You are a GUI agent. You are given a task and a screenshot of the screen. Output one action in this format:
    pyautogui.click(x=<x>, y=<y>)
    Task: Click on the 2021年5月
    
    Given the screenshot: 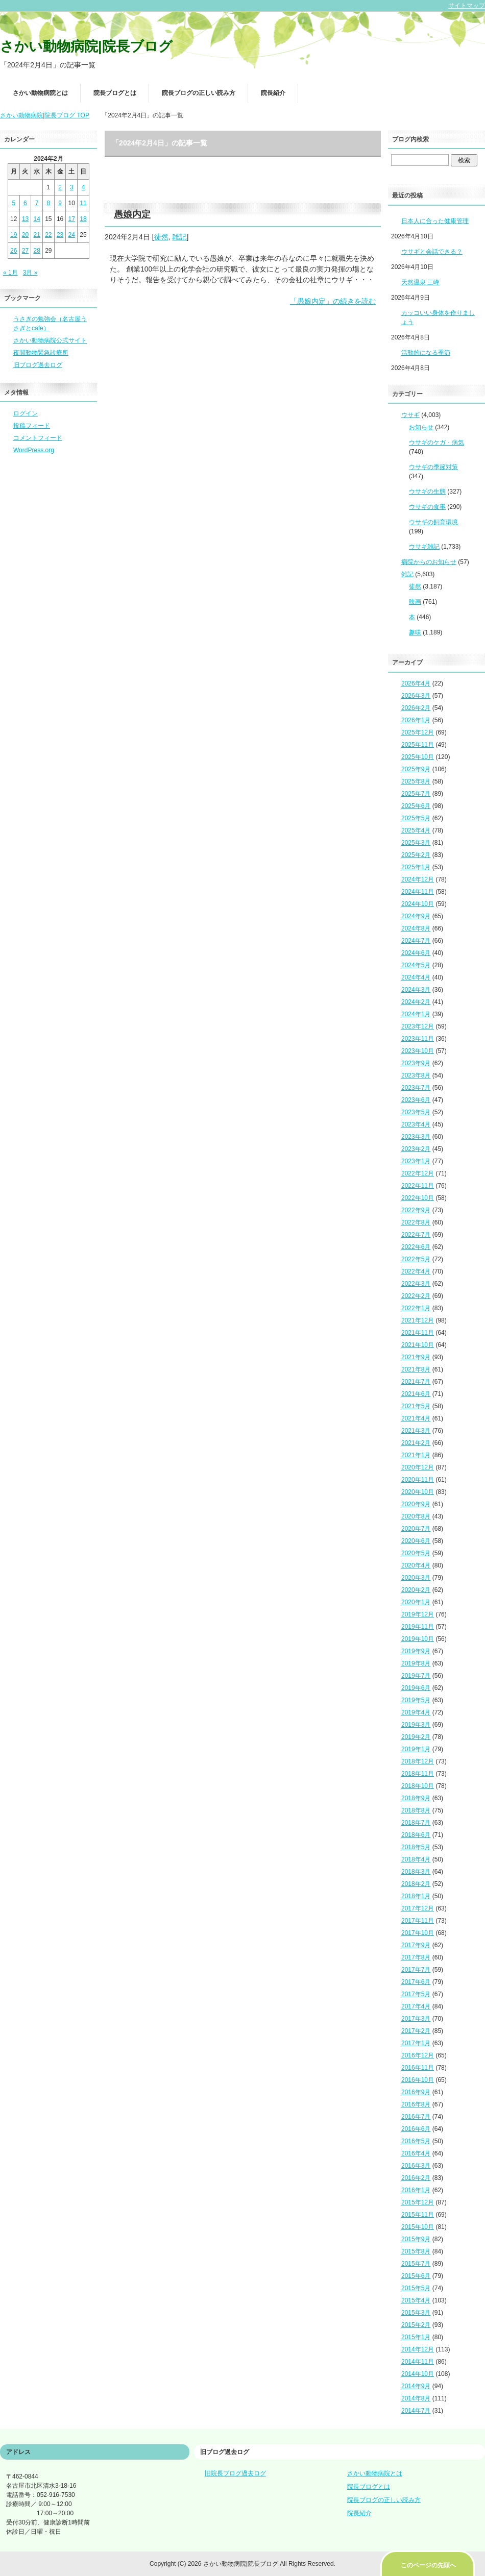 What is the action you would take?
    pyautogui.click(x=415, y=1406)
    